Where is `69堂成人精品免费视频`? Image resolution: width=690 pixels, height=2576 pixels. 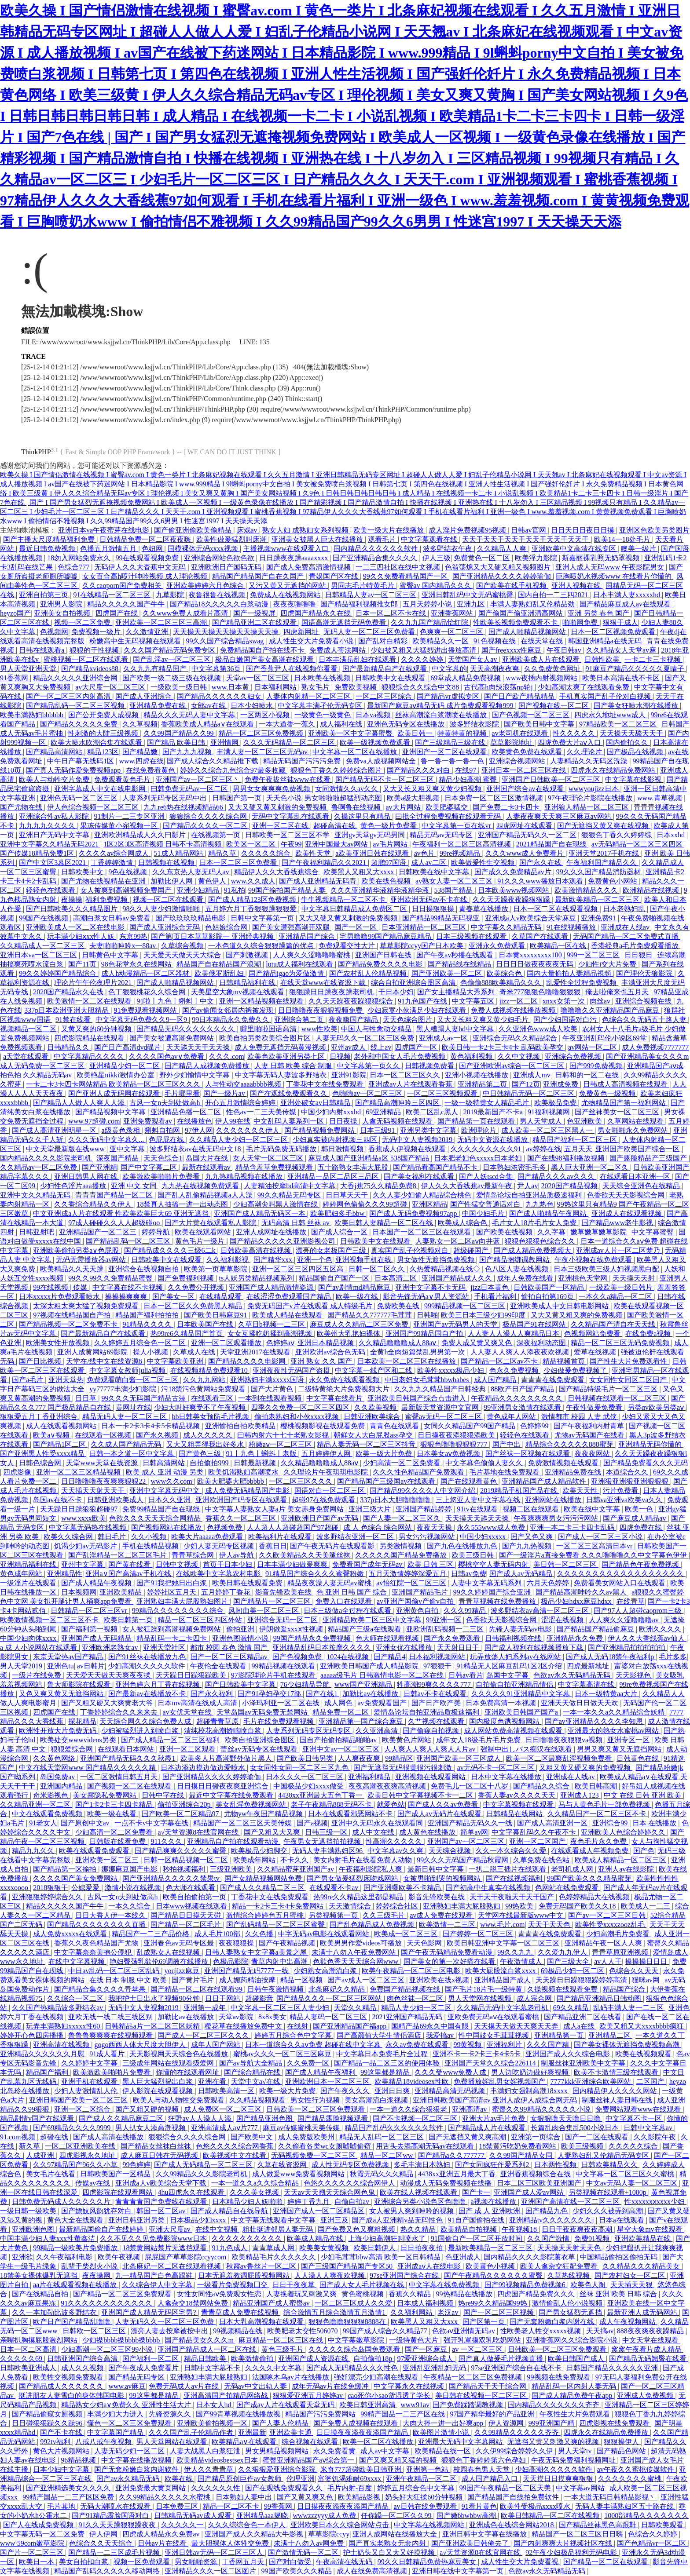 69堂成人精品免费视频 is located at coordinates (466, 678).